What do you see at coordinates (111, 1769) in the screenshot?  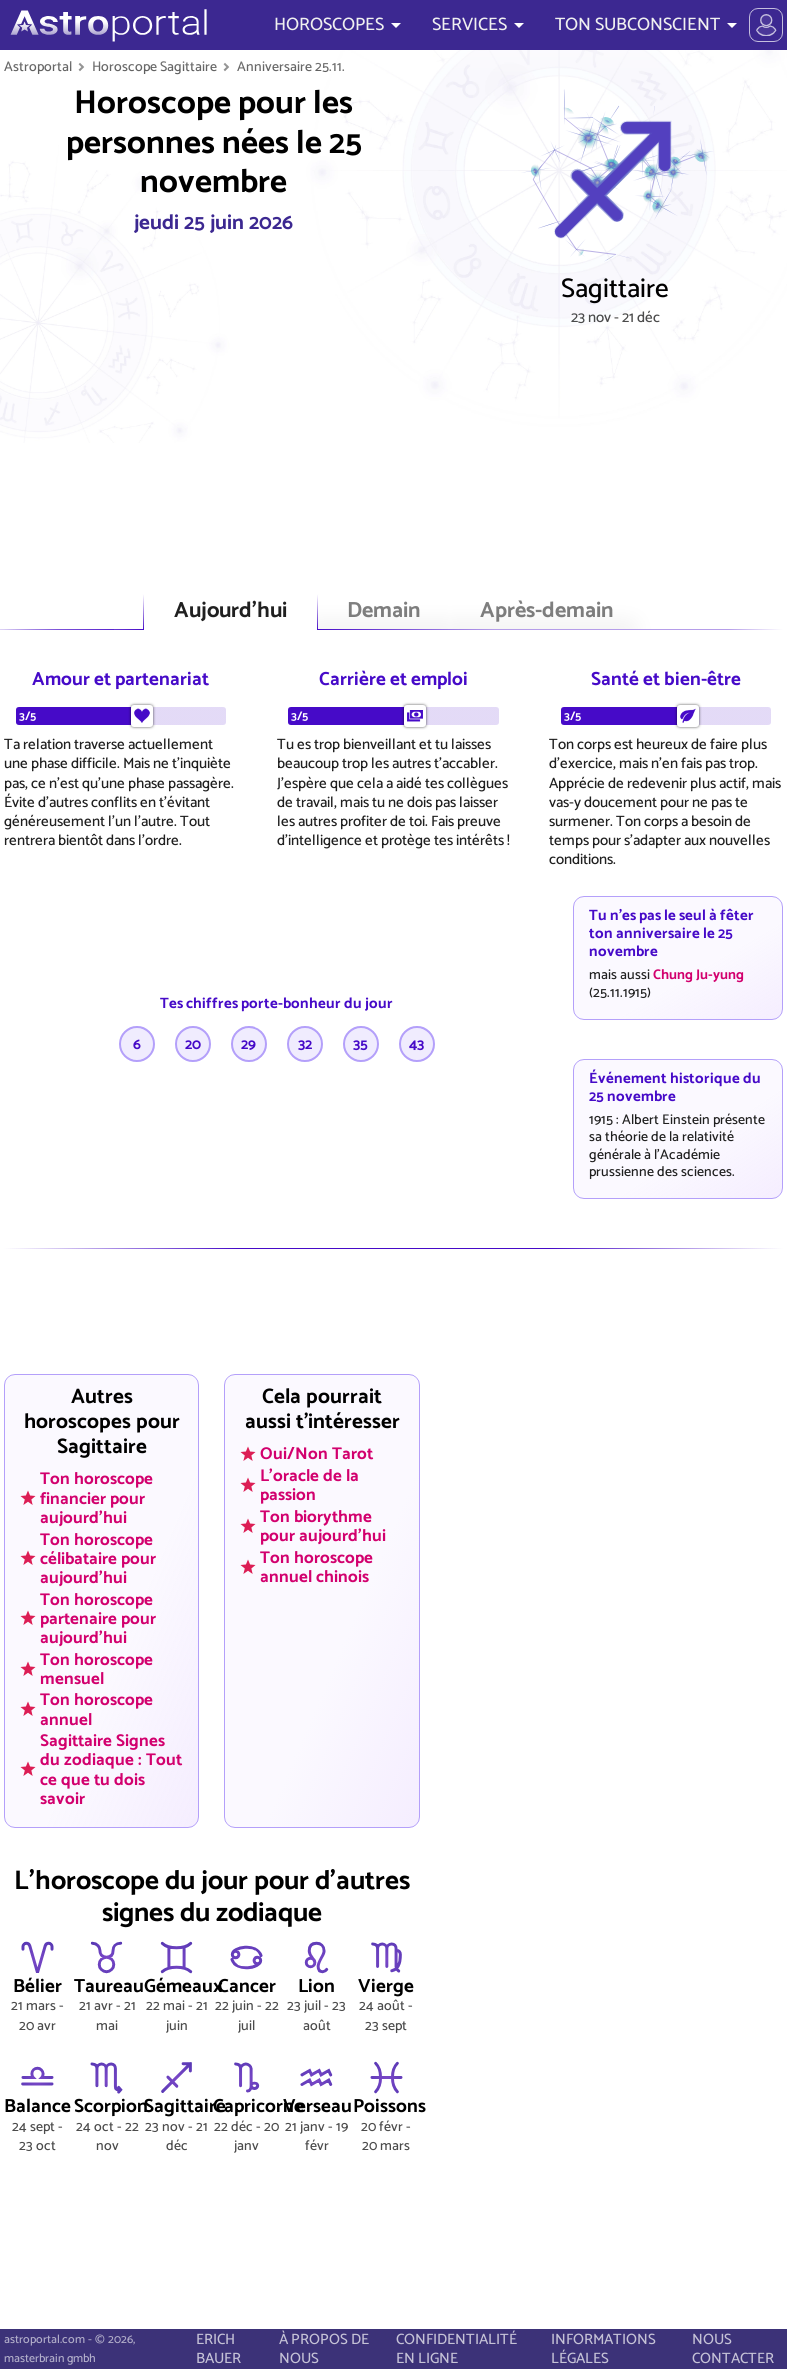 I see `Sagittaire Signes du zodiaque : Tout ce que tu dois savoir` at bounding box center [111, 1769].